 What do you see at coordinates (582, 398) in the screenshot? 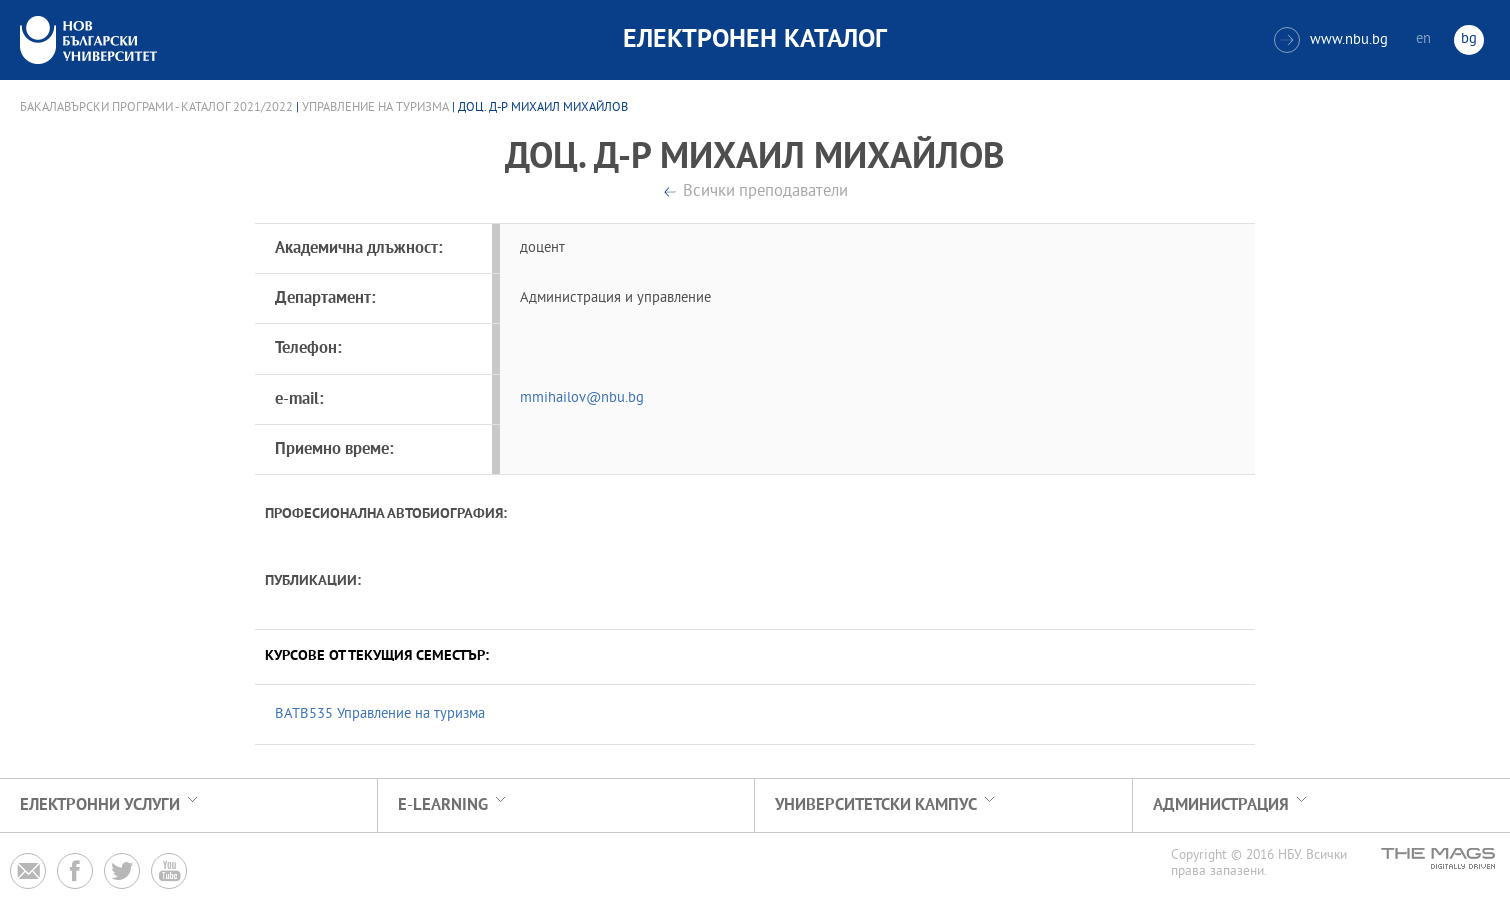
I see `mmihailov@nbu.bg` at bounding box center [582, 398].